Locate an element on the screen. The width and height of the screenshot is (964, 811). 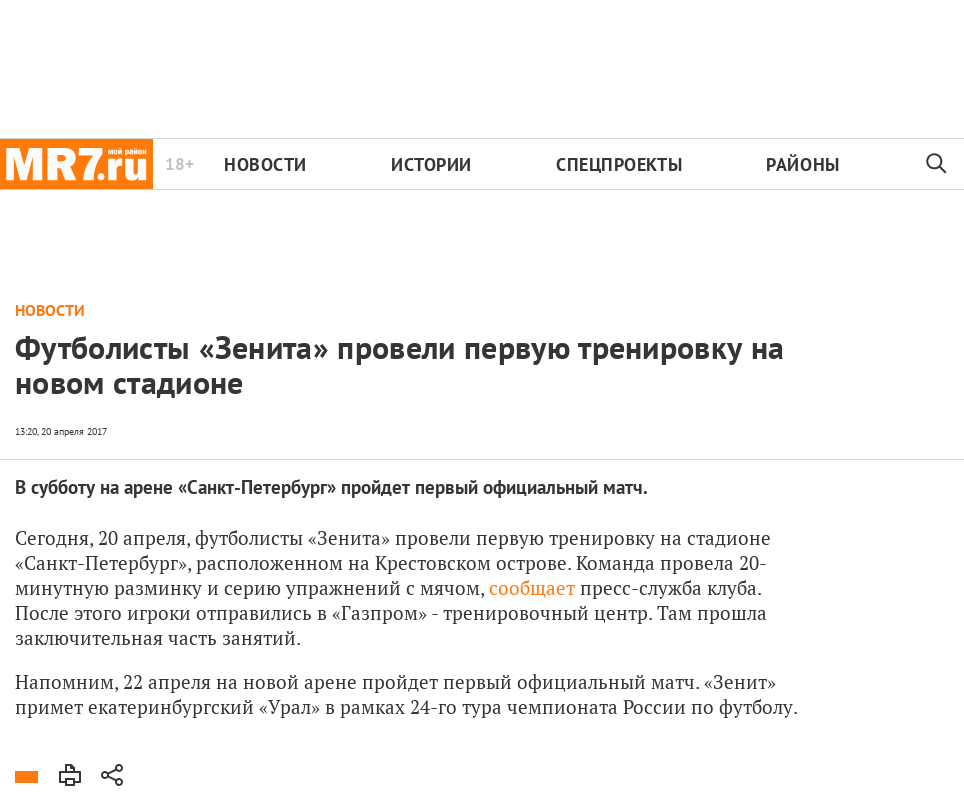
Истории is located at coordinates (431, 164).